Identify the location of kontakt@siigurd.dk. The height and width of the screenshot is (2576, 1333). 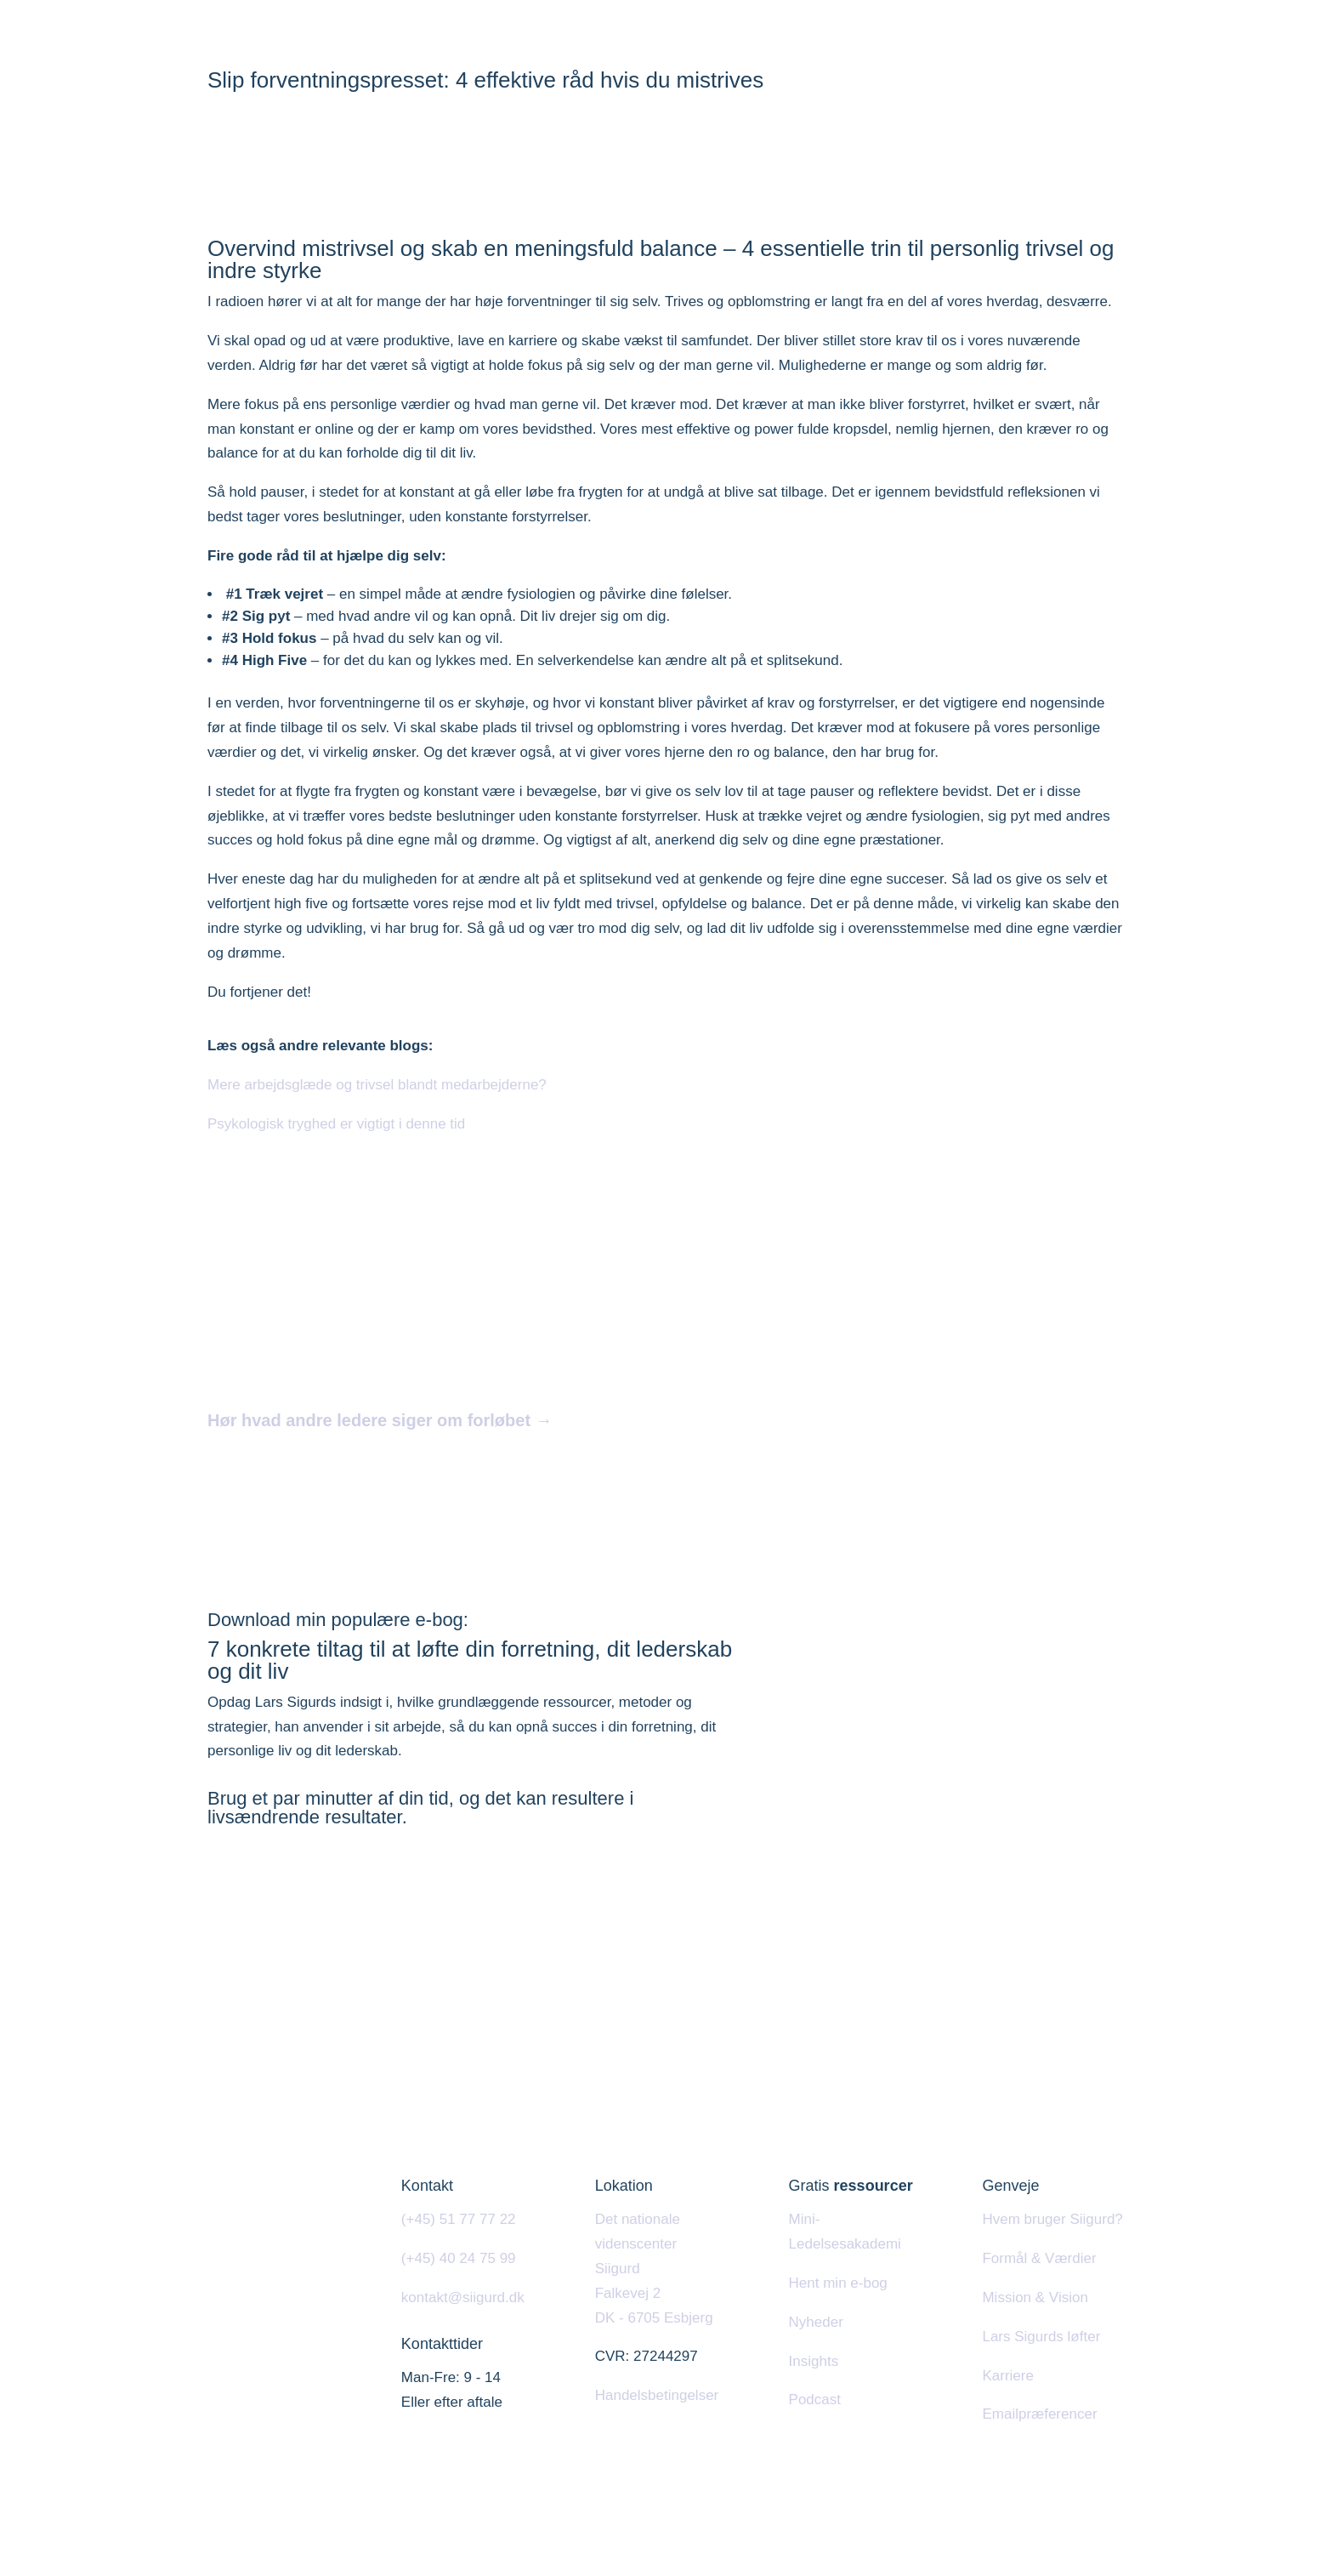
(463, 2297).